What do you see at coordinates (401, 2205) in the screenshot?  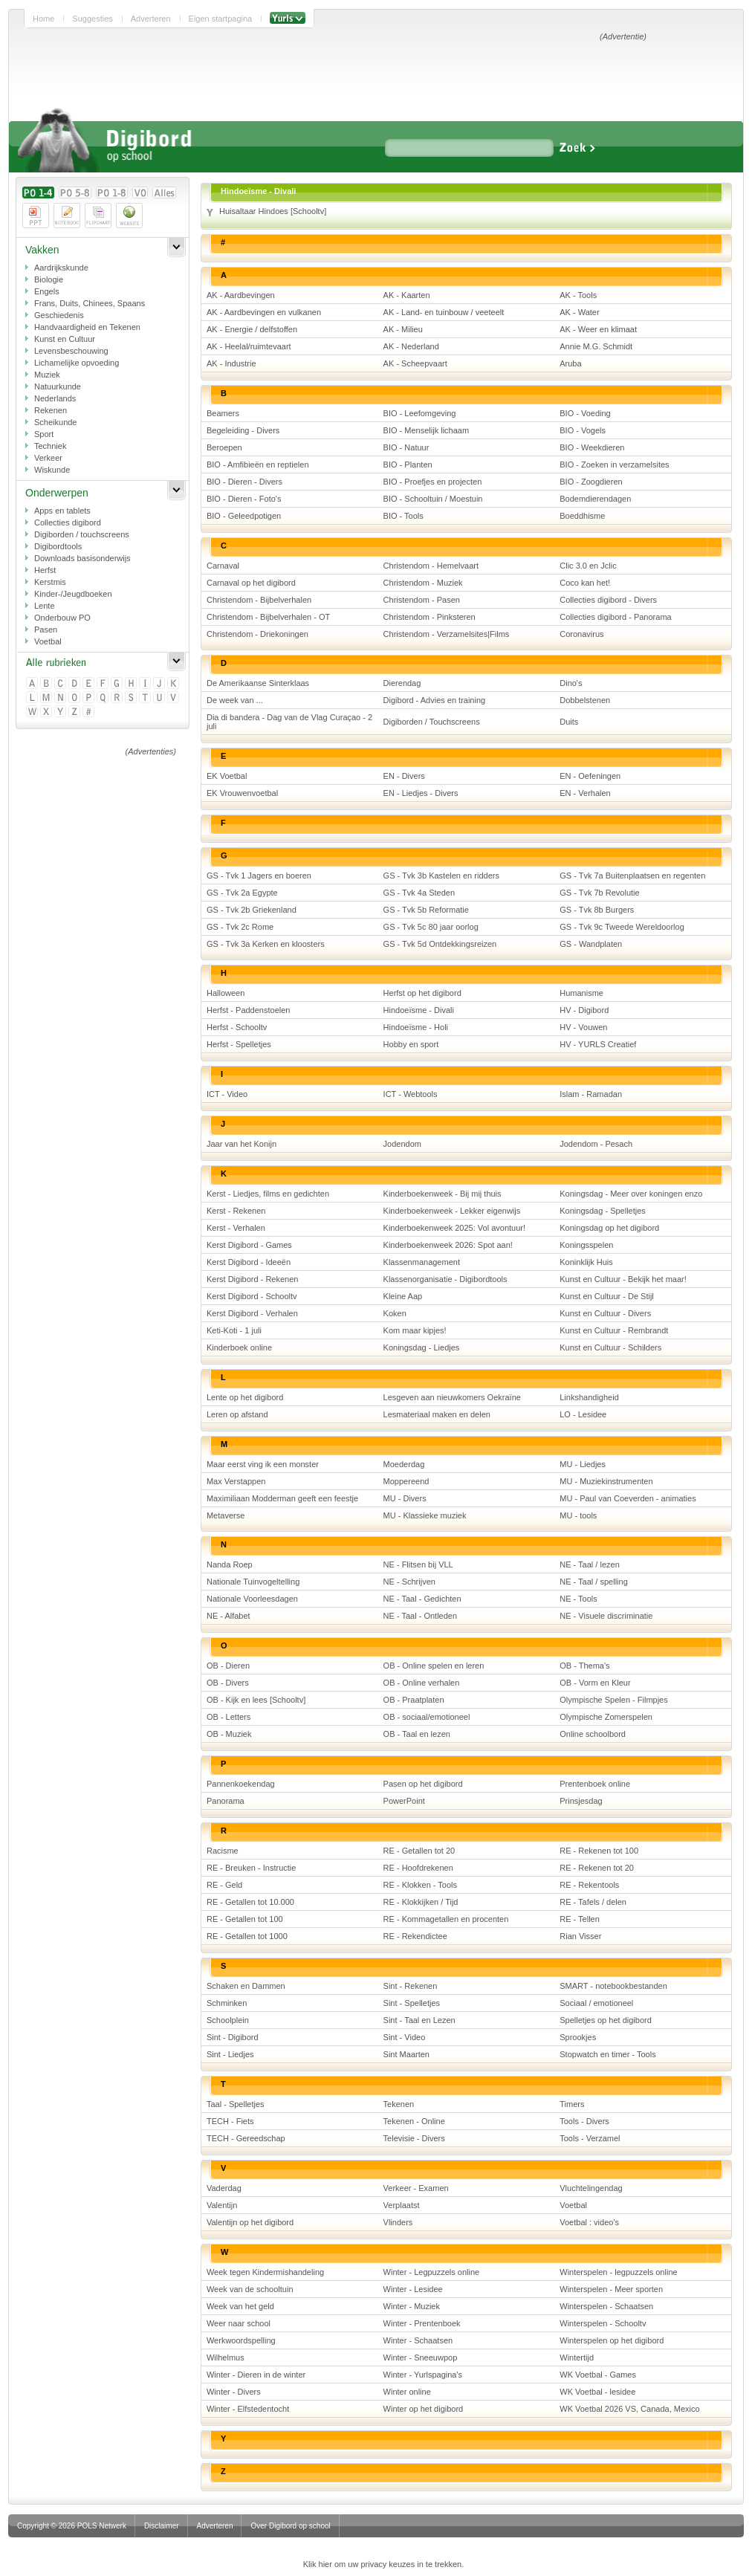 I see `Verplaatst` at bounding box center [401, 2205].